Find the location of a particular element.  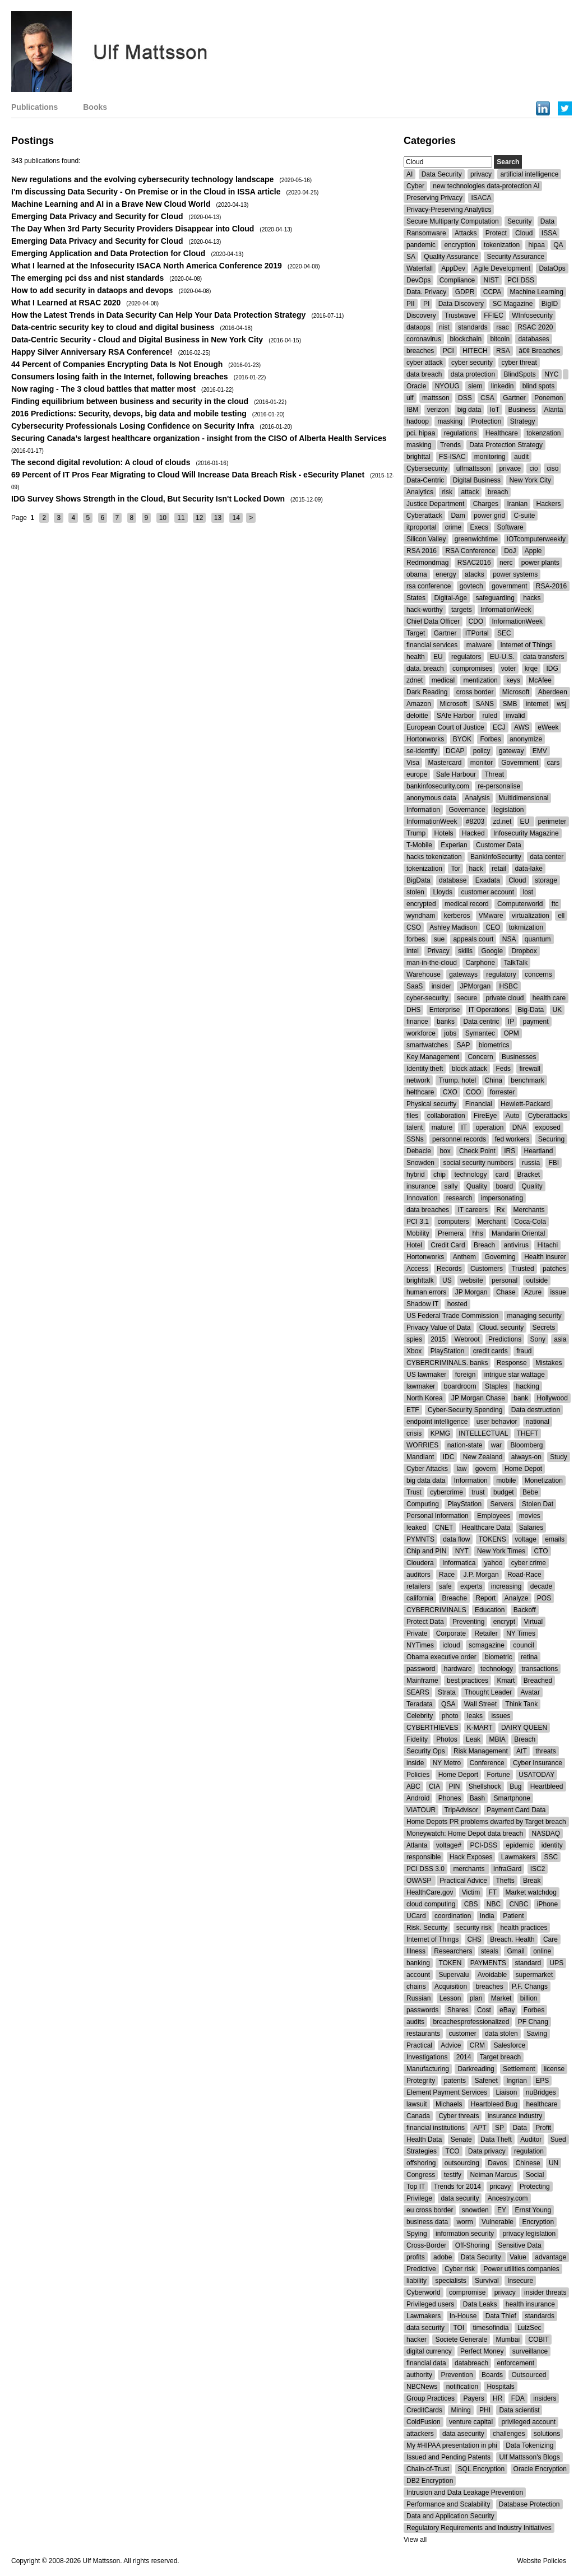

PCI DSS is located at coordinates (520, 280).